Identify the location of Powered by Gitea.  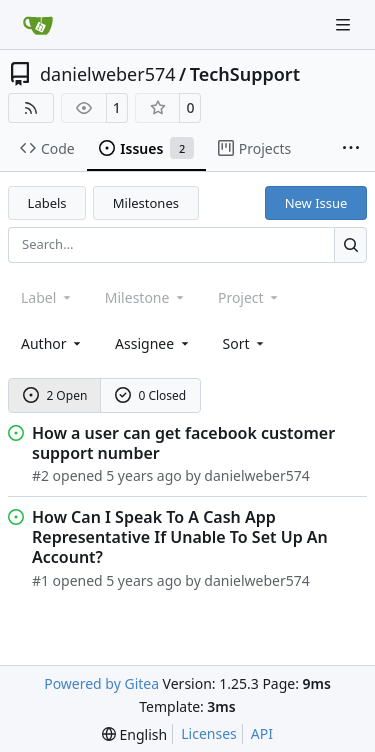
(101, 683).